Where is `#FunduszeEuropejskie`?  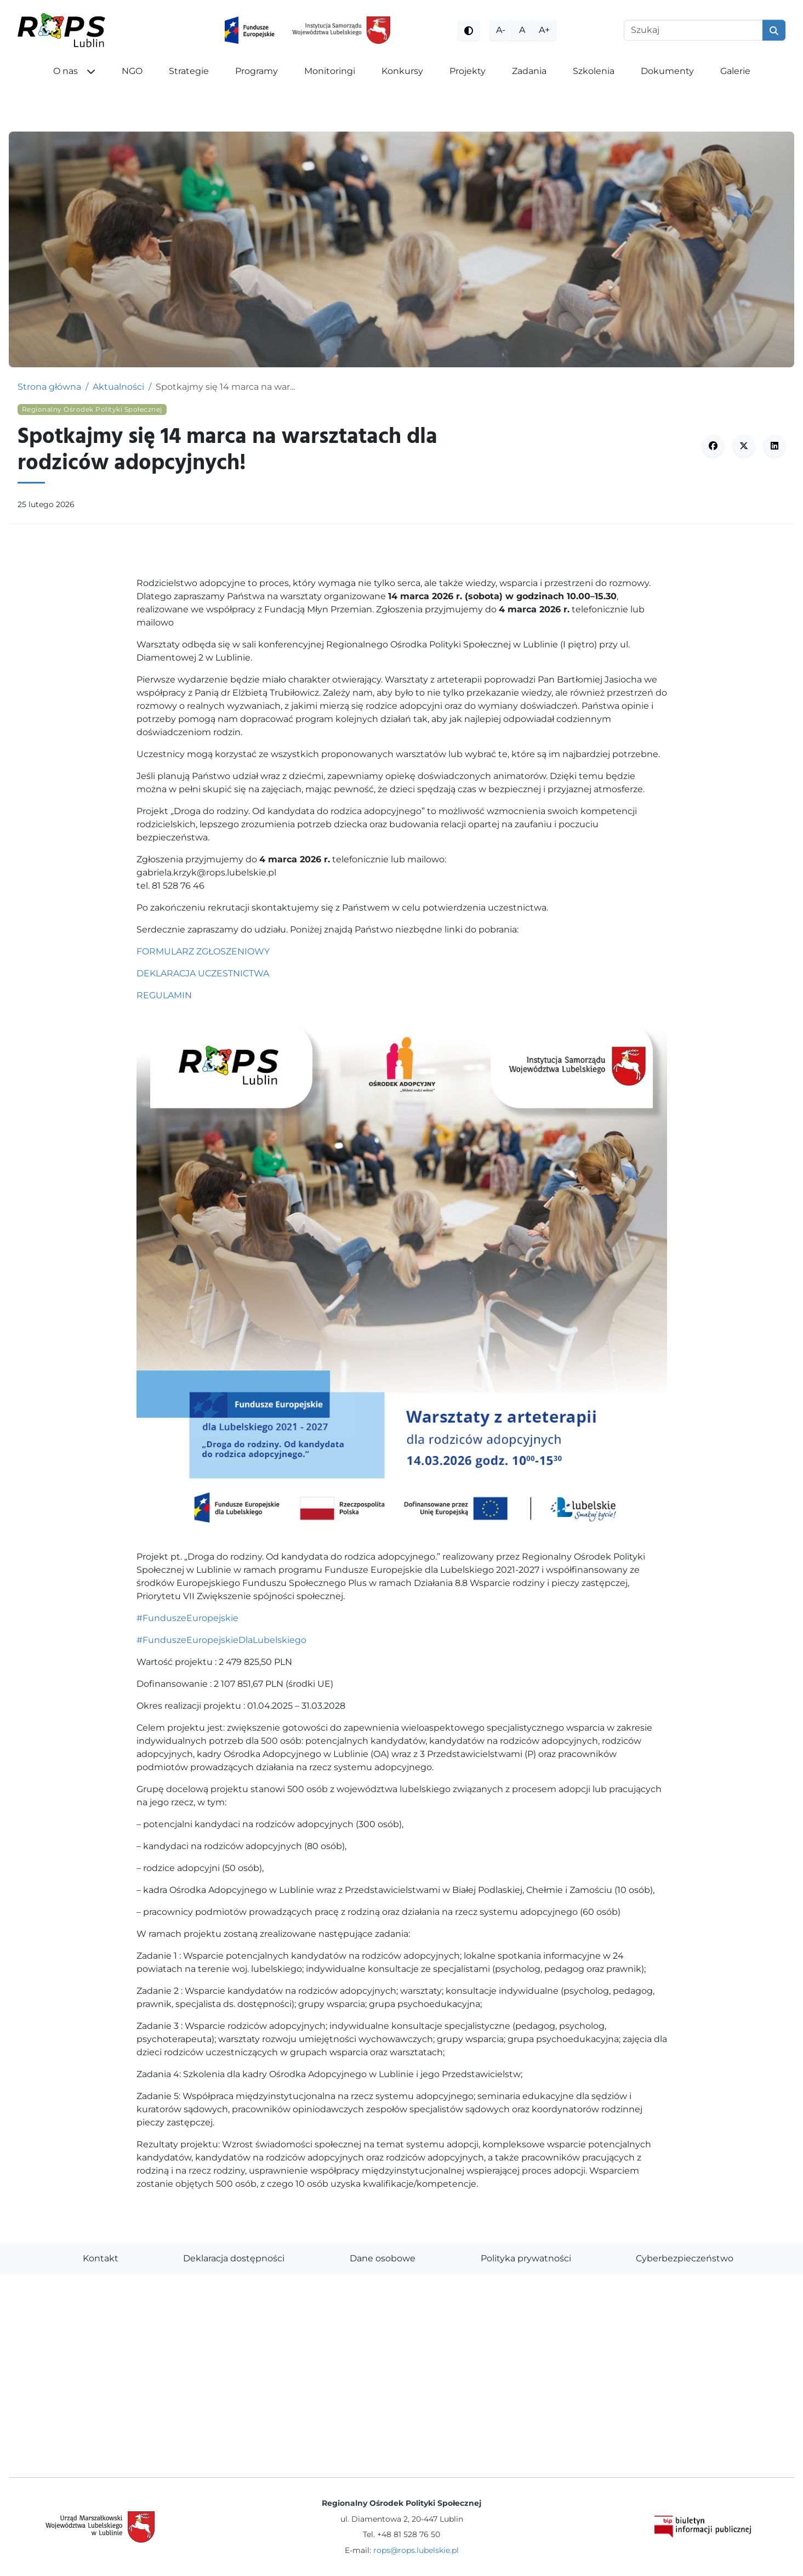
#FunduszeEuropejskie is located at coordinates (187, 1618).